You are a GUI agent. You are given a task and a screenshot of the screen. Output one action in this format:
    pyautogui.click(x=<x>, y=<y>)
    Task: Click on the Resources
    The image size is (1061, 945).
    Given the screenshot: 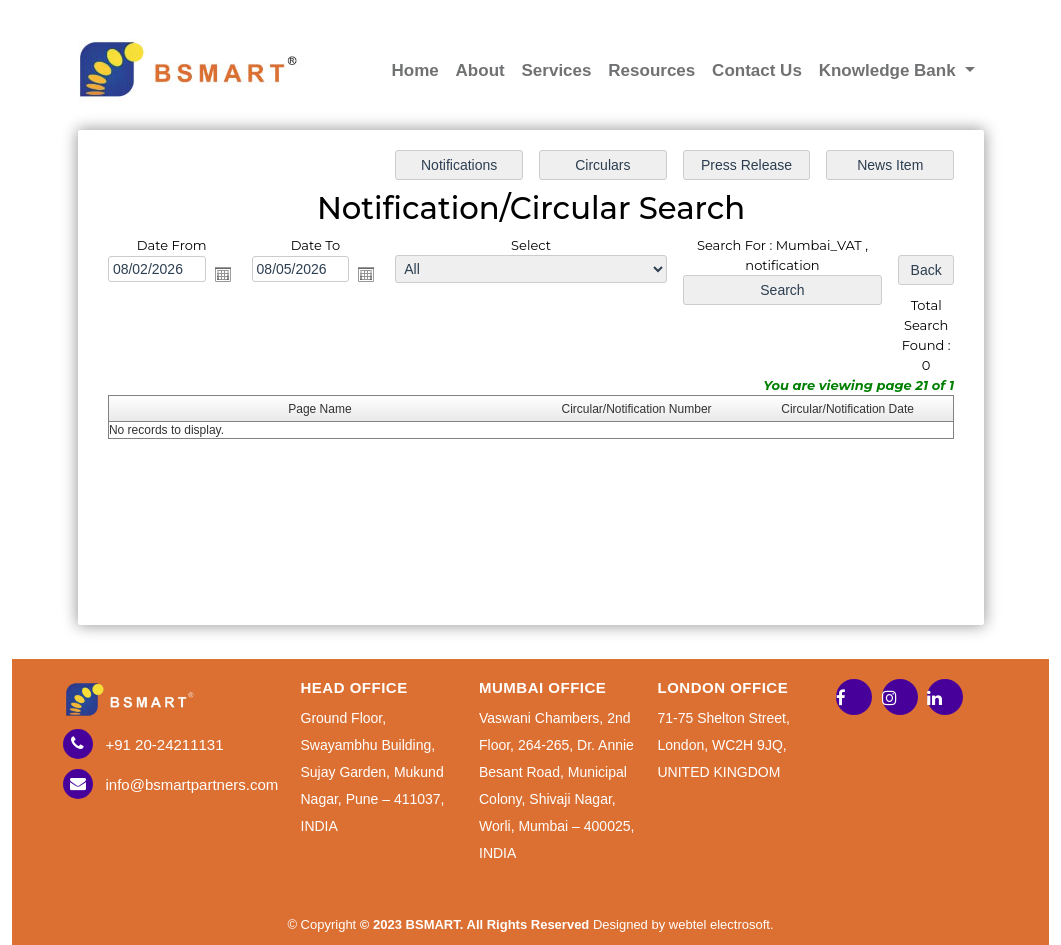 What is the action you would take?
    pyautogui.click(x=651, y=70)
    